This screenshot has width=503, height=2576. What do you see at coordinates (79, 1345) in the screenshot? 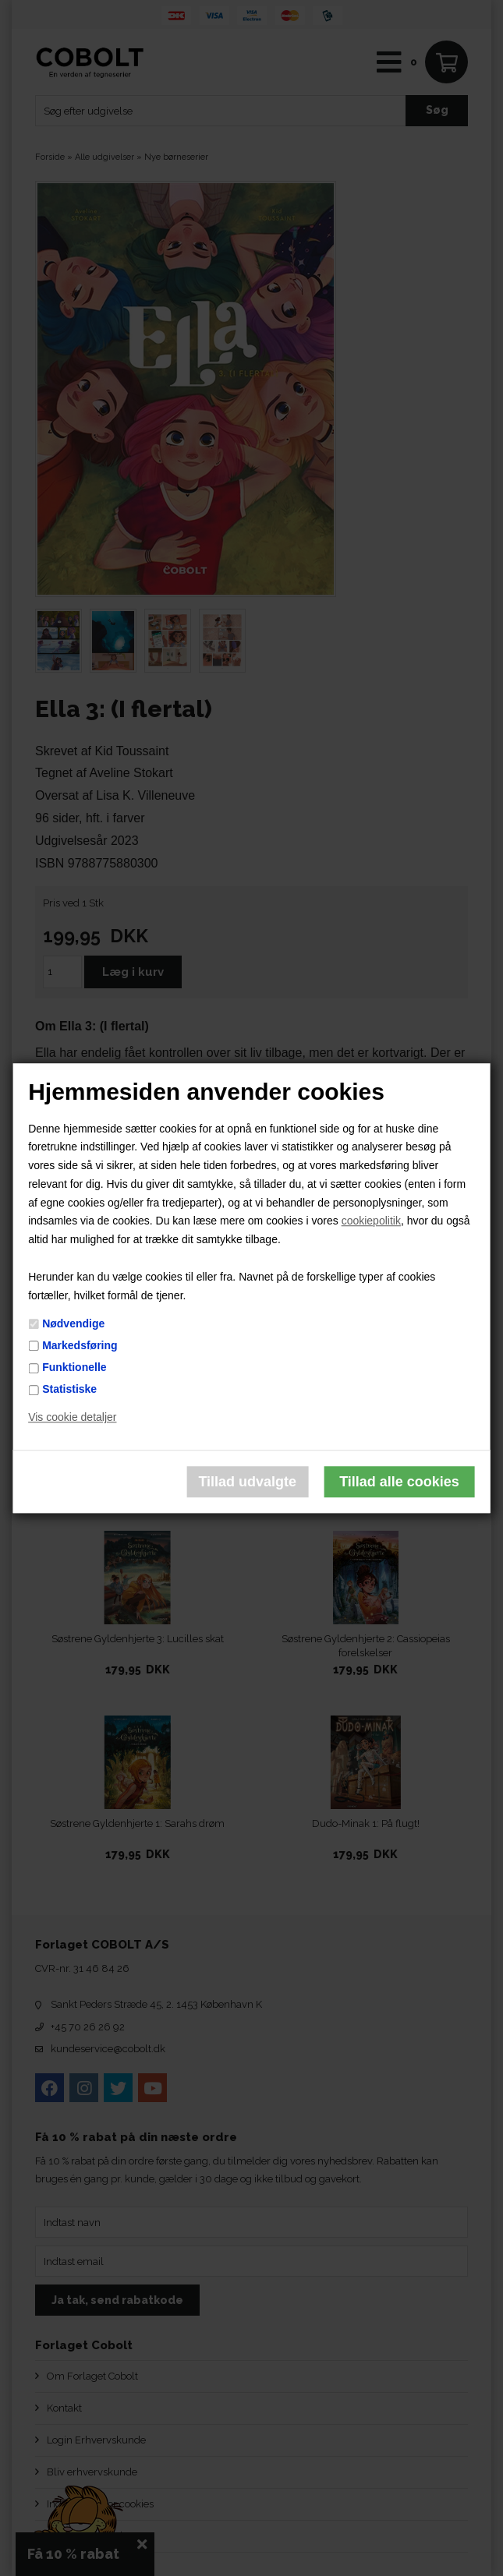
I see `Markedsføring` at bounding box center [79, 1345].